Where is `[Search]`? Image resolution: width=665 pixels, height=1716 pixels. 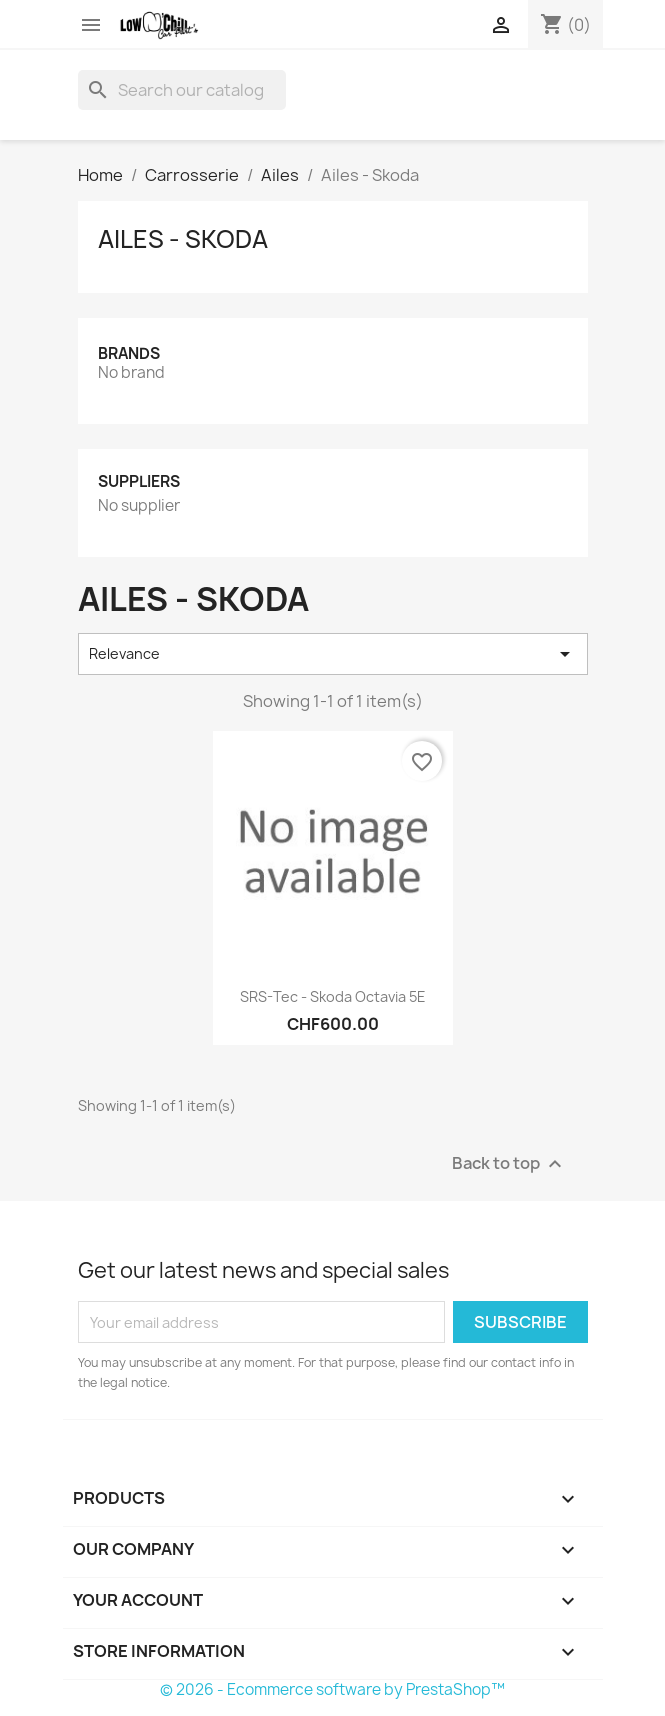 [Search] is located at coordinates (182, 90).